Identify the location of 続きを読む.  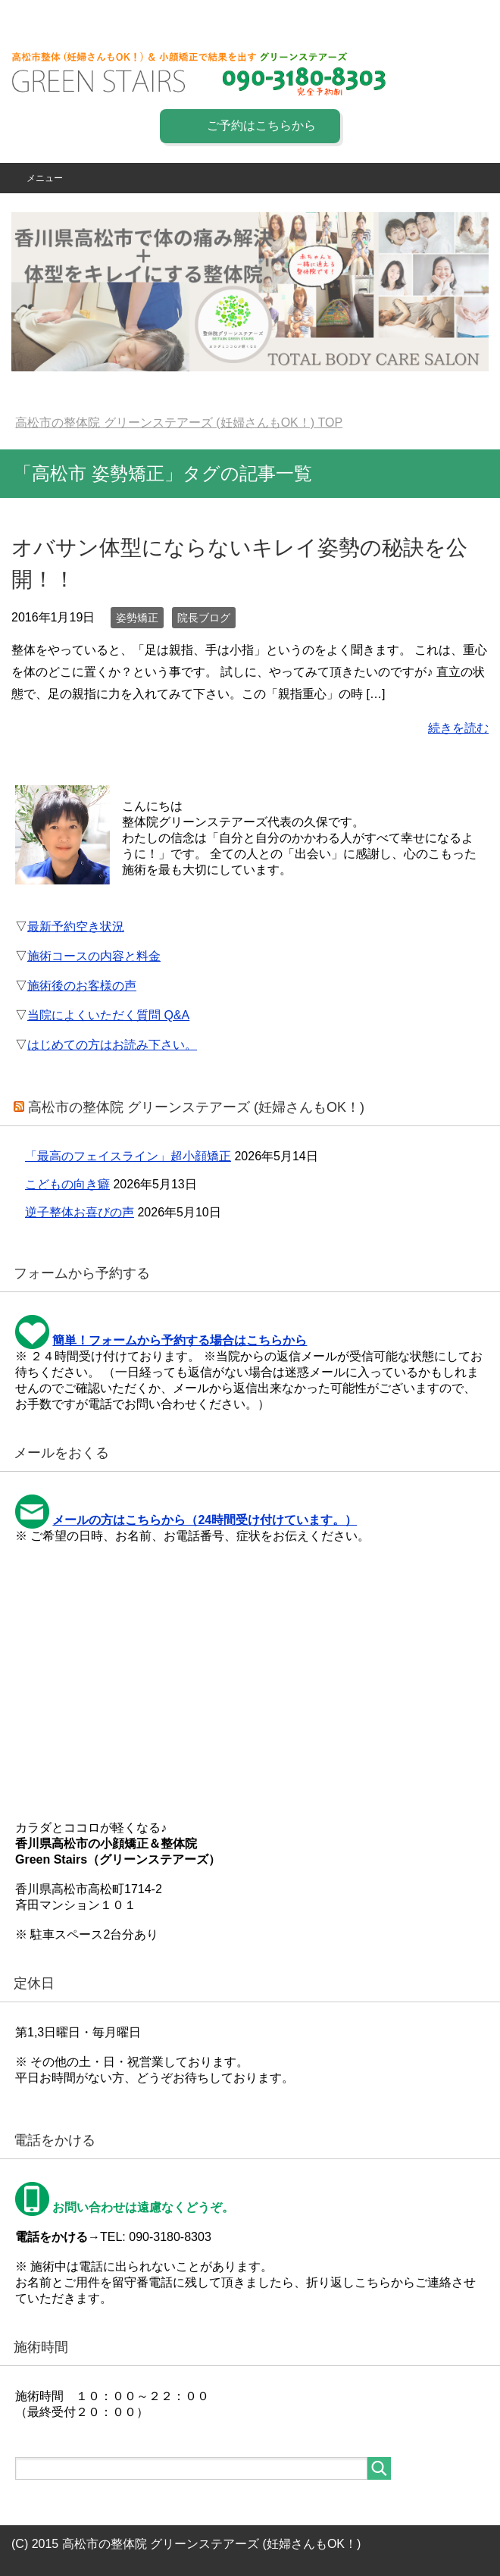
(458, 727).